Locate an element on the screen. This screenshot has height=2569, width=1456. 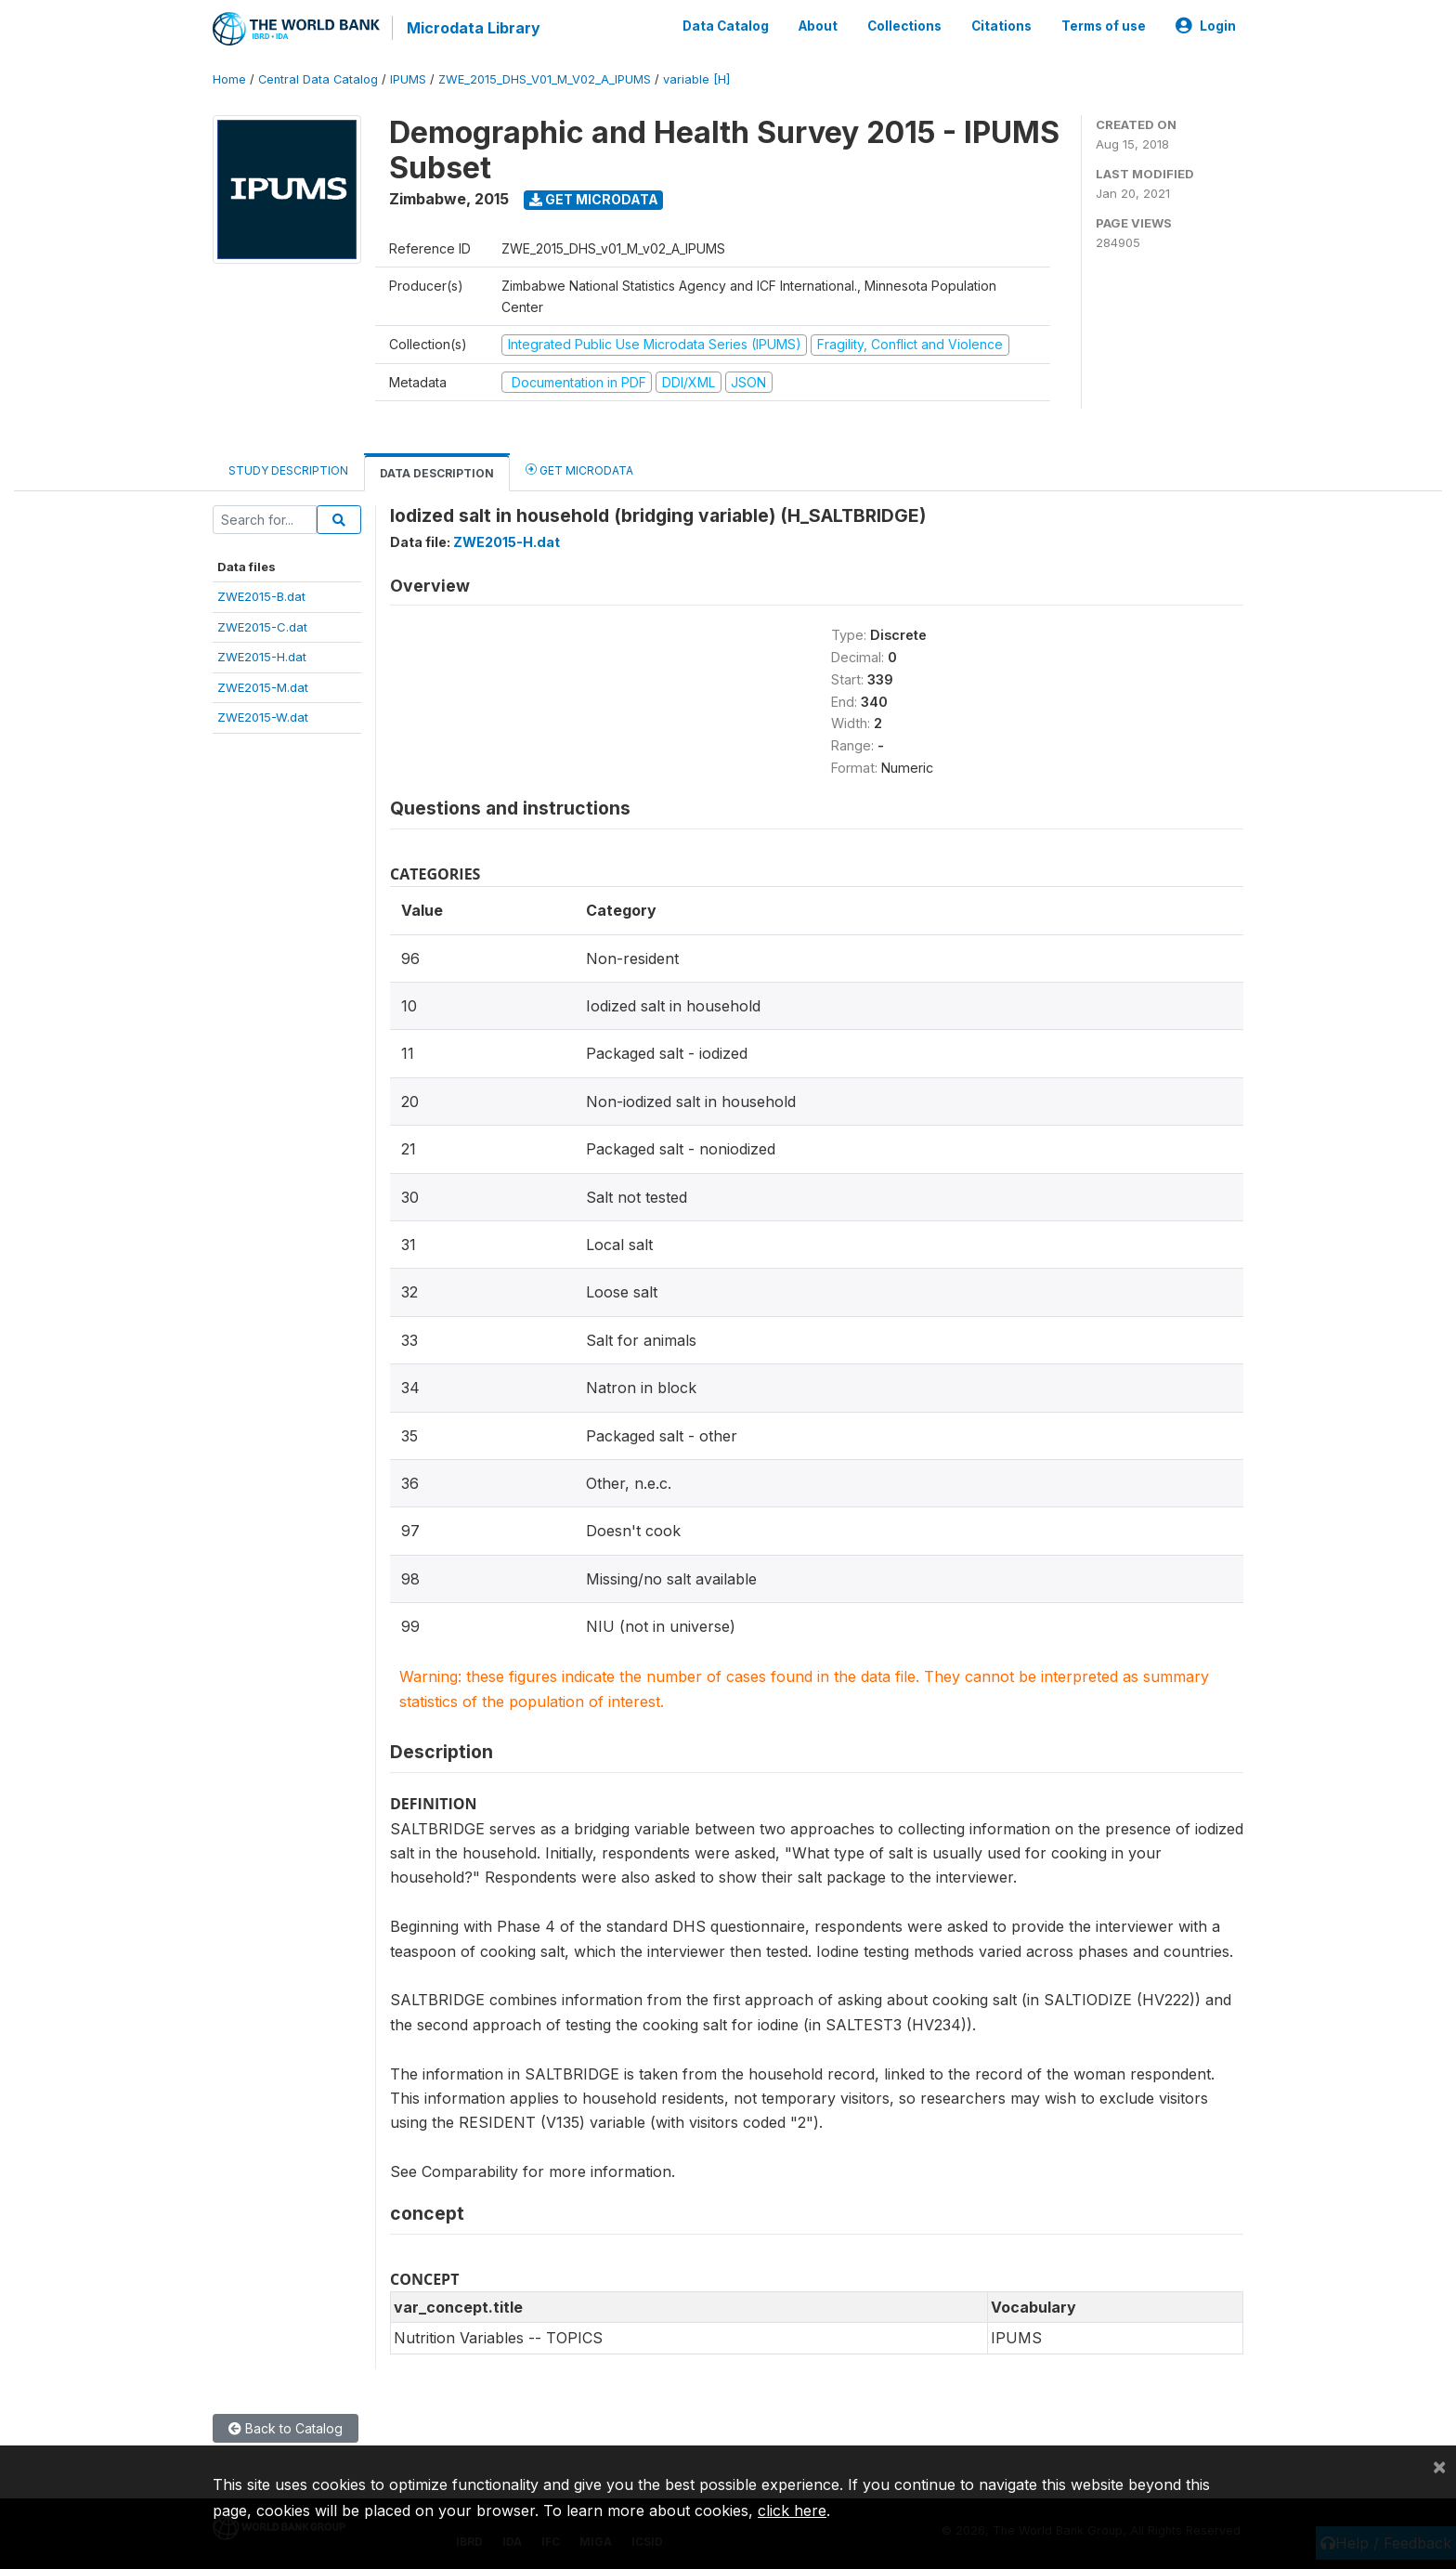
IPUMS is located at coordinates (408, 78).